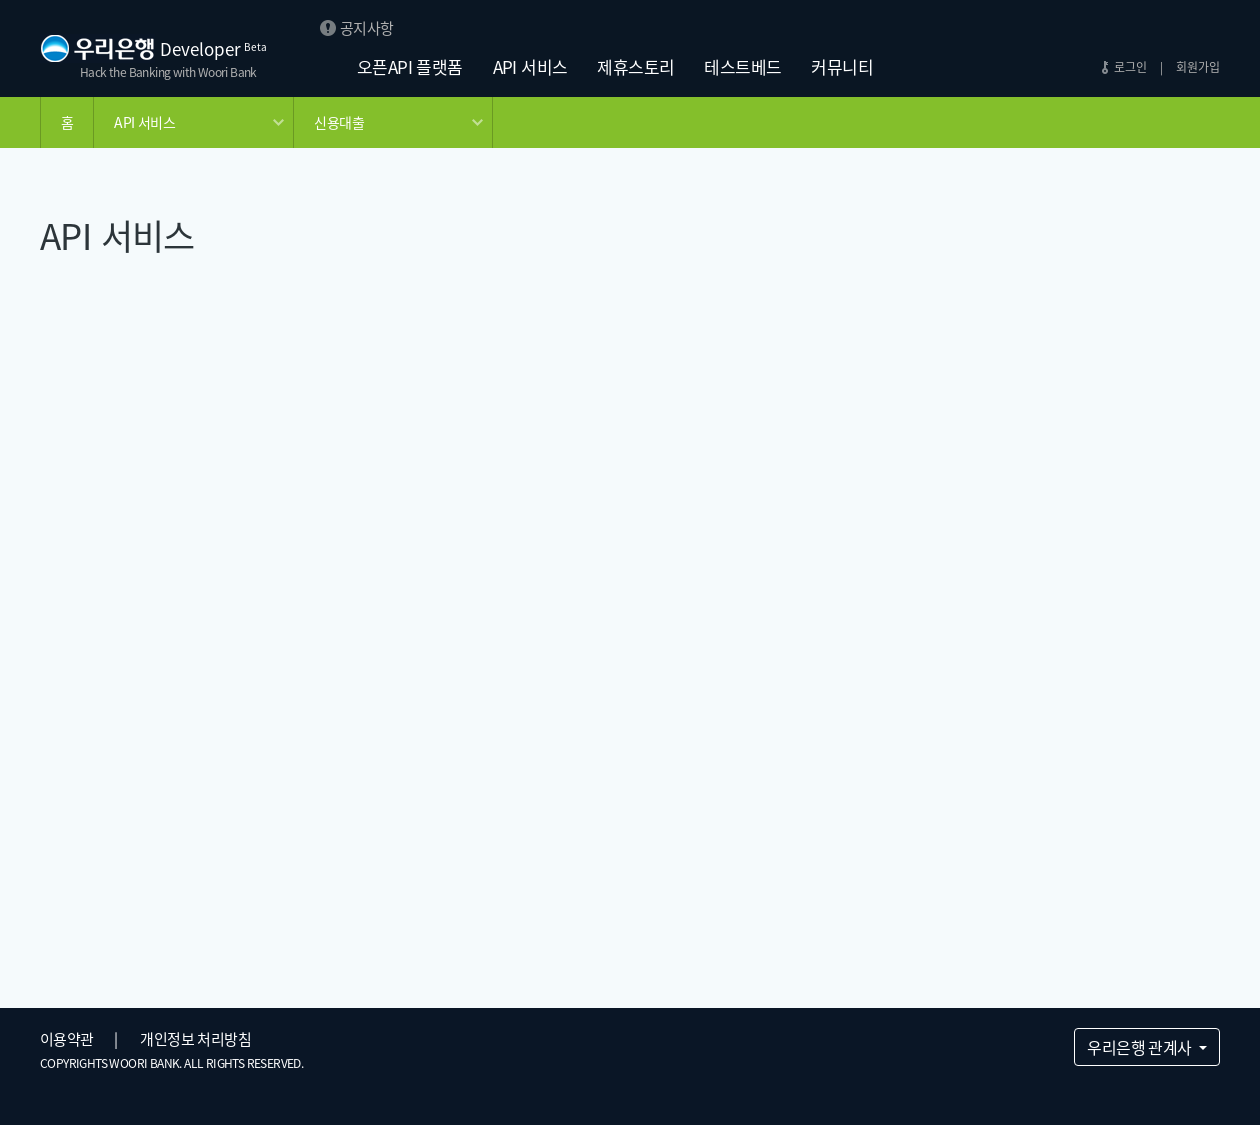 The image size is (1260, 1125). Describe the element at coordinates (530, 66) in the screenshot. I see `API 서비스` at that location.